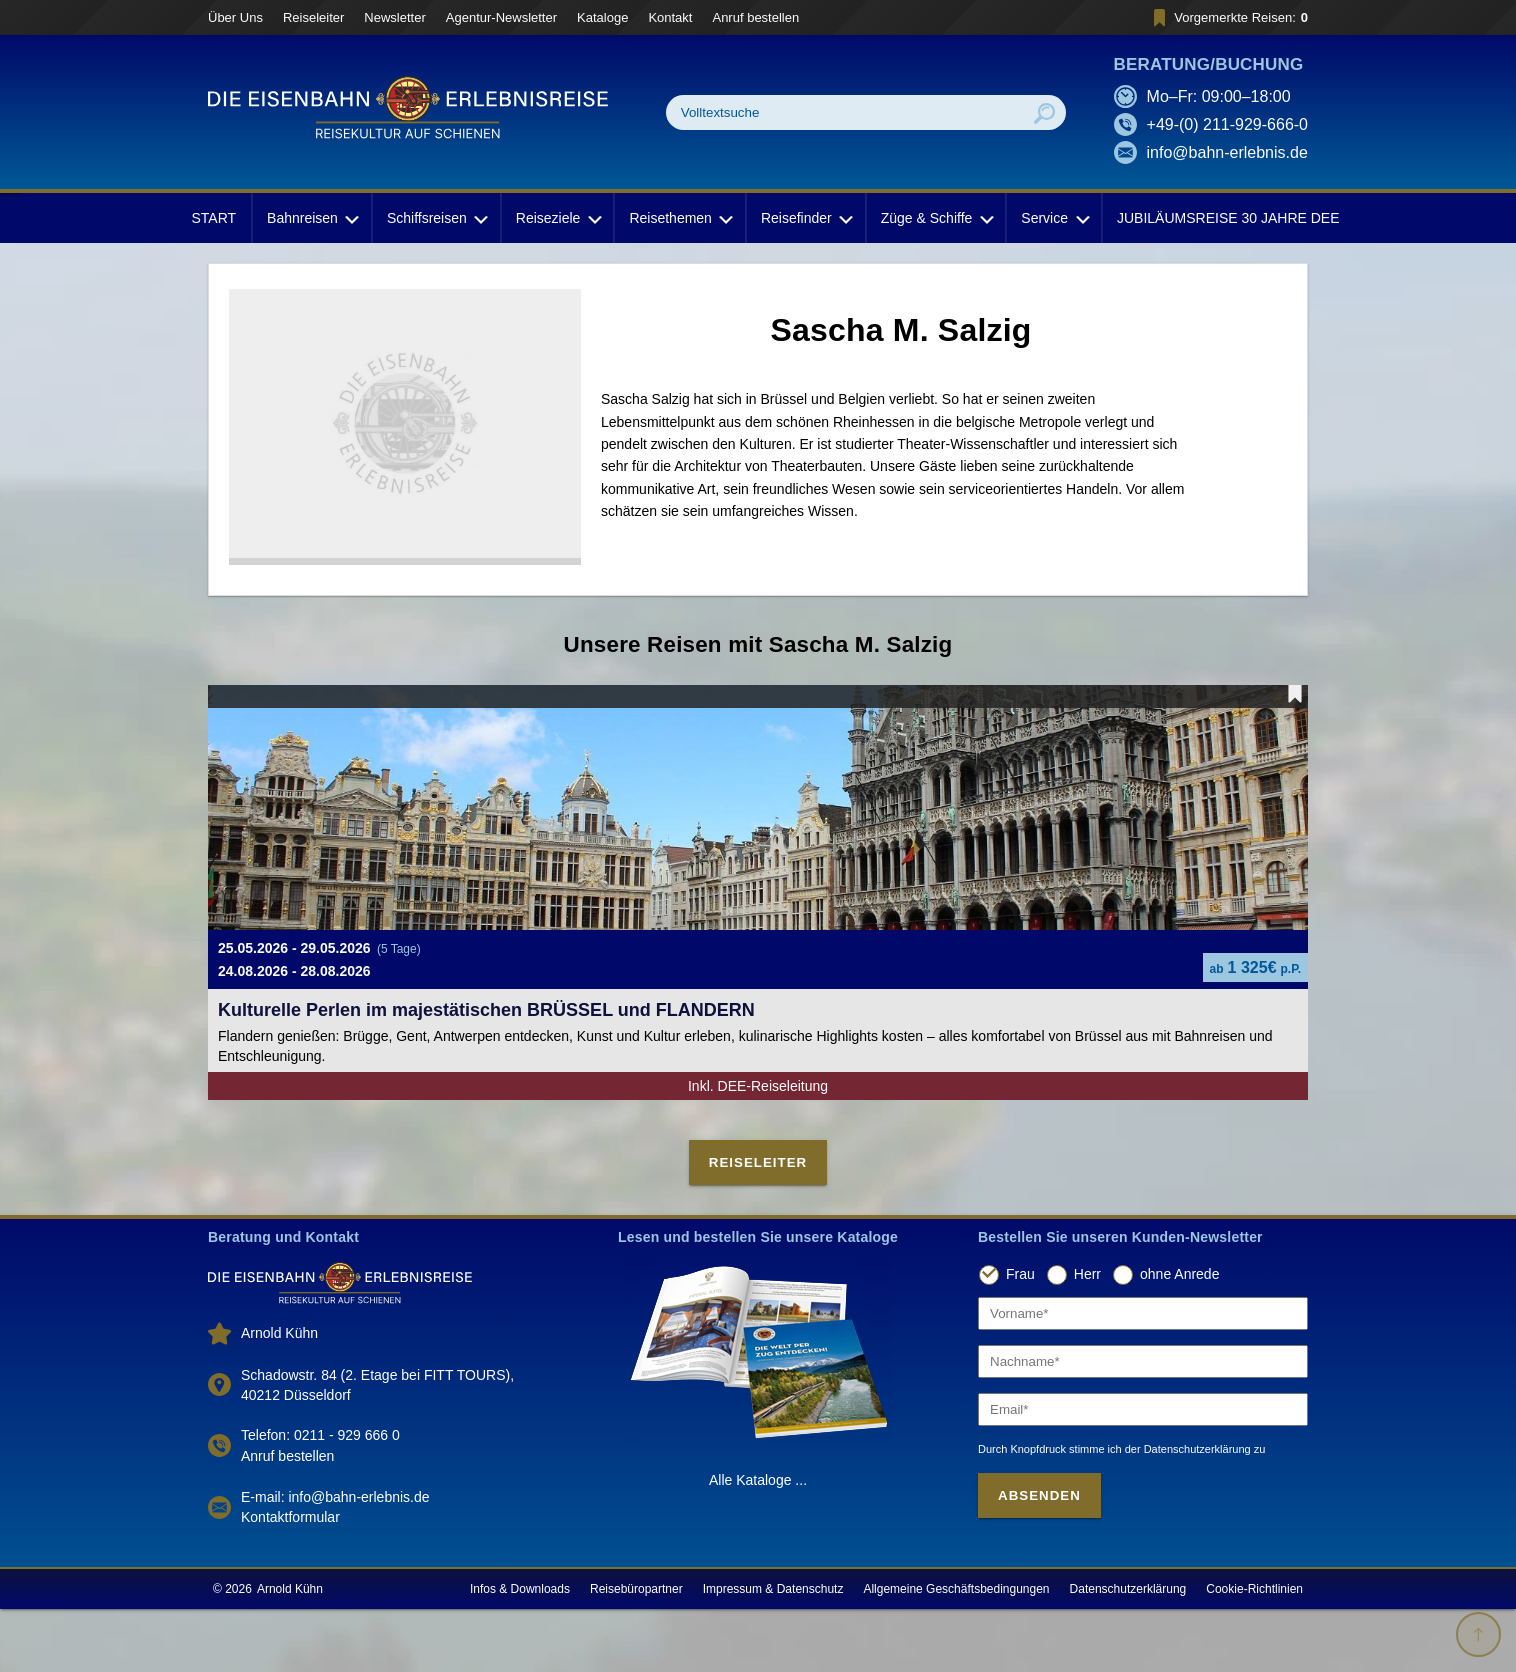  Describe the element at coordinates (1227, 17) in the screenshot. I see `Vorgemerkte Reisen:` at that location.